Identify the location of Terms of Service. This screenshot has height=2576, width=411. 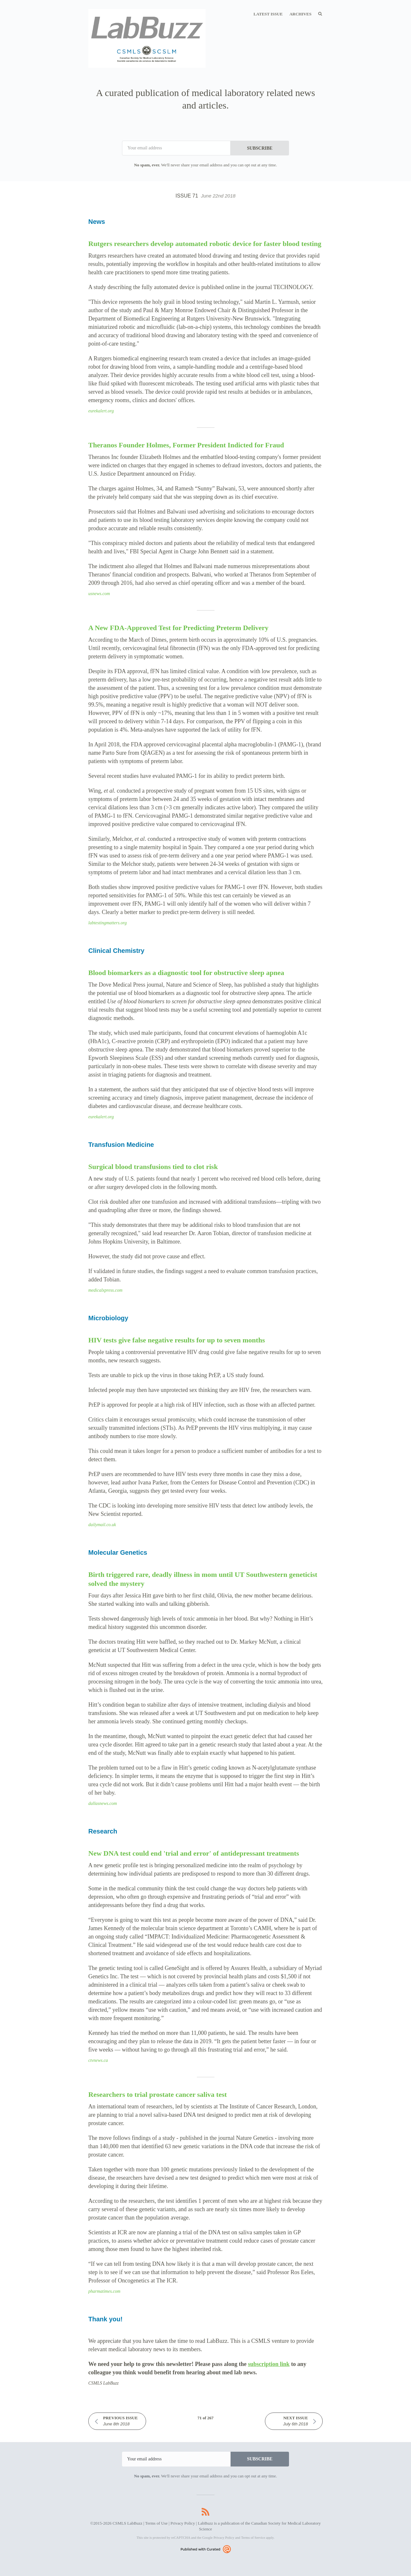
(253, 2537).